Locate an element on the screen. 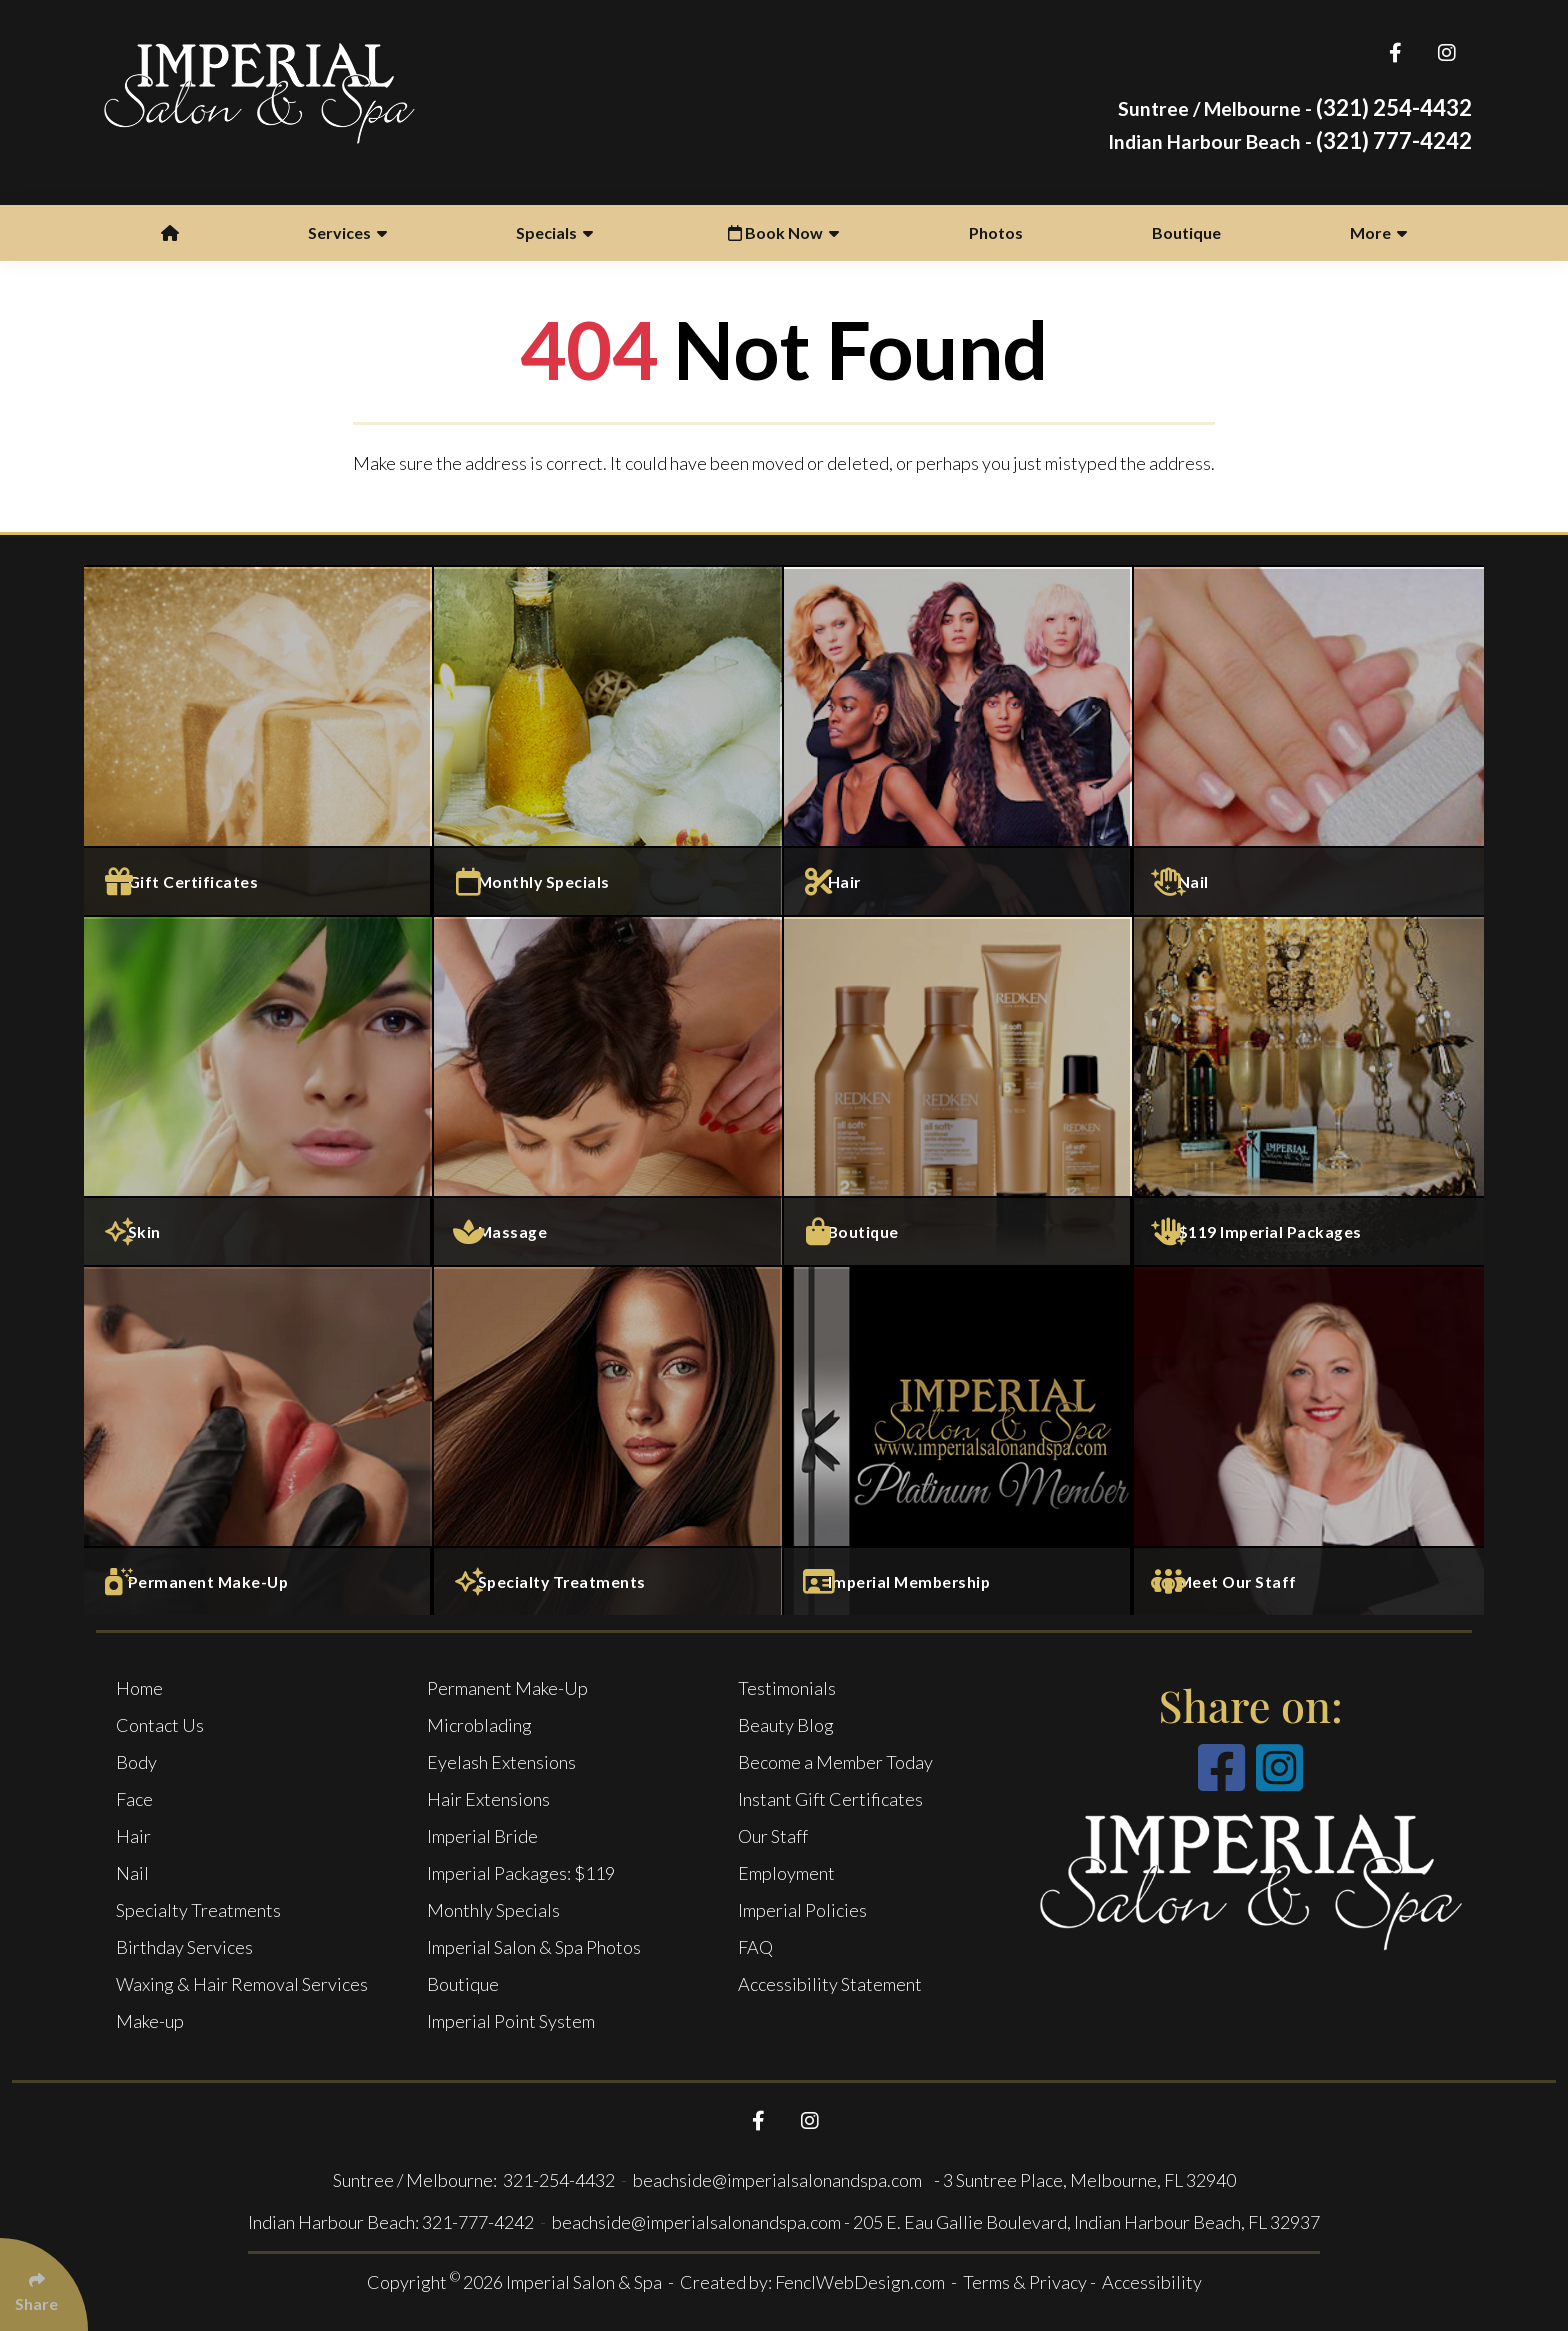 The width and height of the screenshot is (1568, 2331). beachside@imperialsalonandspa.com is located at coordinates (779, 2180).